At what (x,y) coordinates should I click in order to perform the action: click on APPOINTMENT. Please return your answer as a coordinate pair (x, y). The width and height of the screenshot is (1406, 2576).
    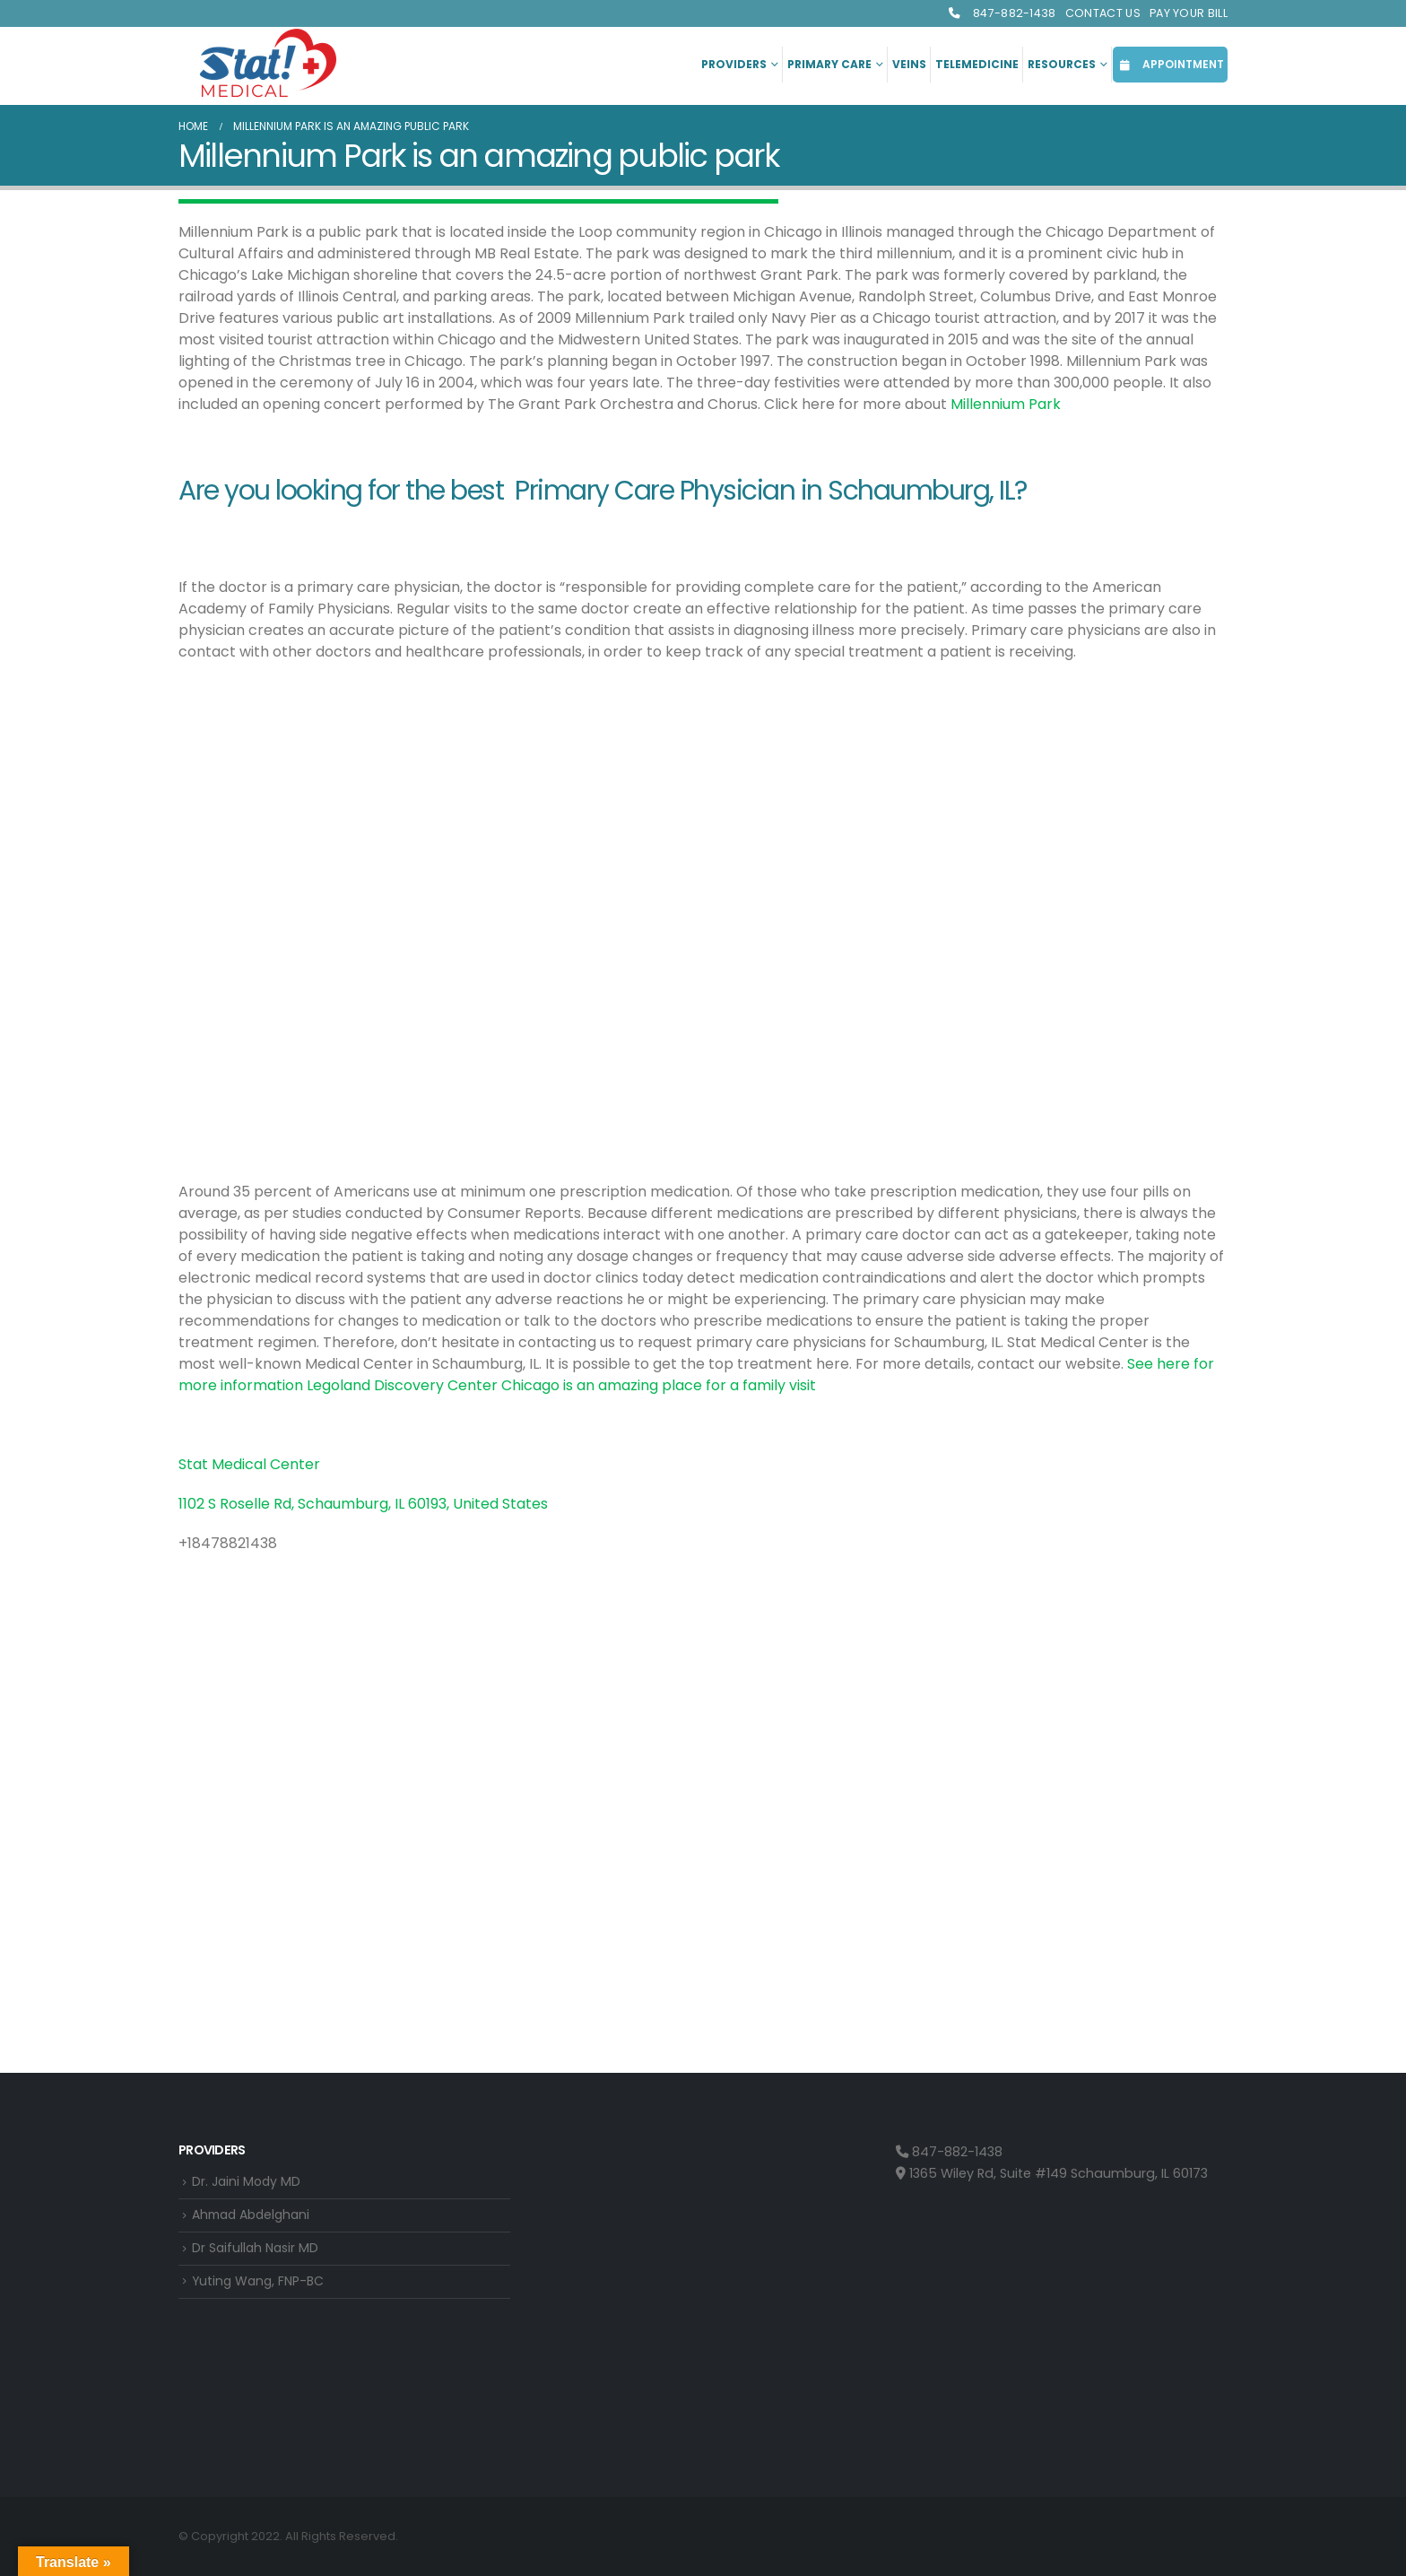
    Looking at the image, I should click on (1170, 64).